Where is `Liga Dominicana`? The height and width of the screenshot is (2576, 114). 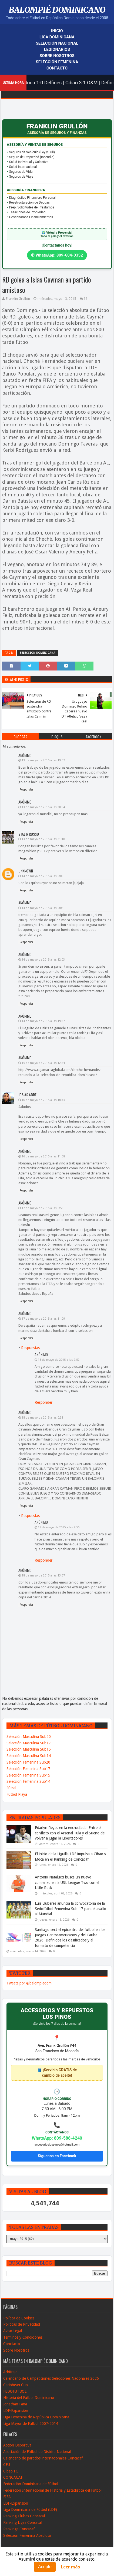 Liga Dominicana is located at coordinates (57, 37).